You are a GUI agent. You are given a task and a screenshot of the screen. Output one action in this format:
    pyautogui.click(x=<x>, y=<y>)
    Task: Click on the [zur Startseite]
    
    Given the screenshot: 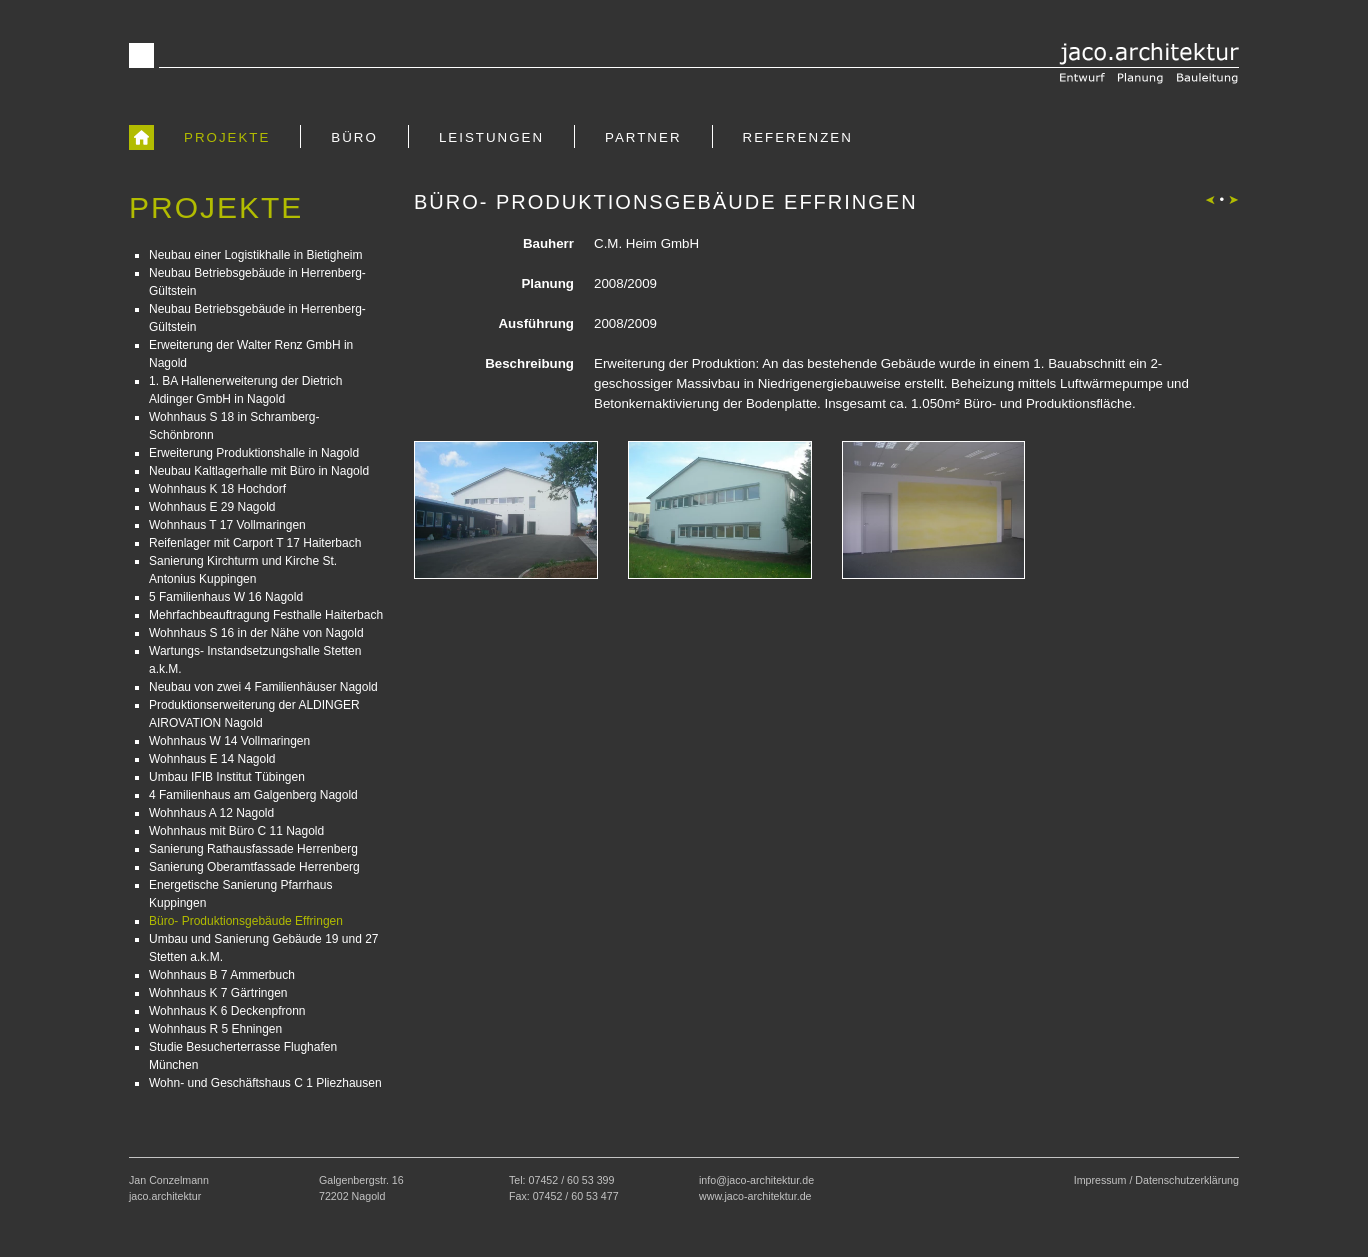 What is the action you would take?
    pyautogui.click(x=141, y=137)
    